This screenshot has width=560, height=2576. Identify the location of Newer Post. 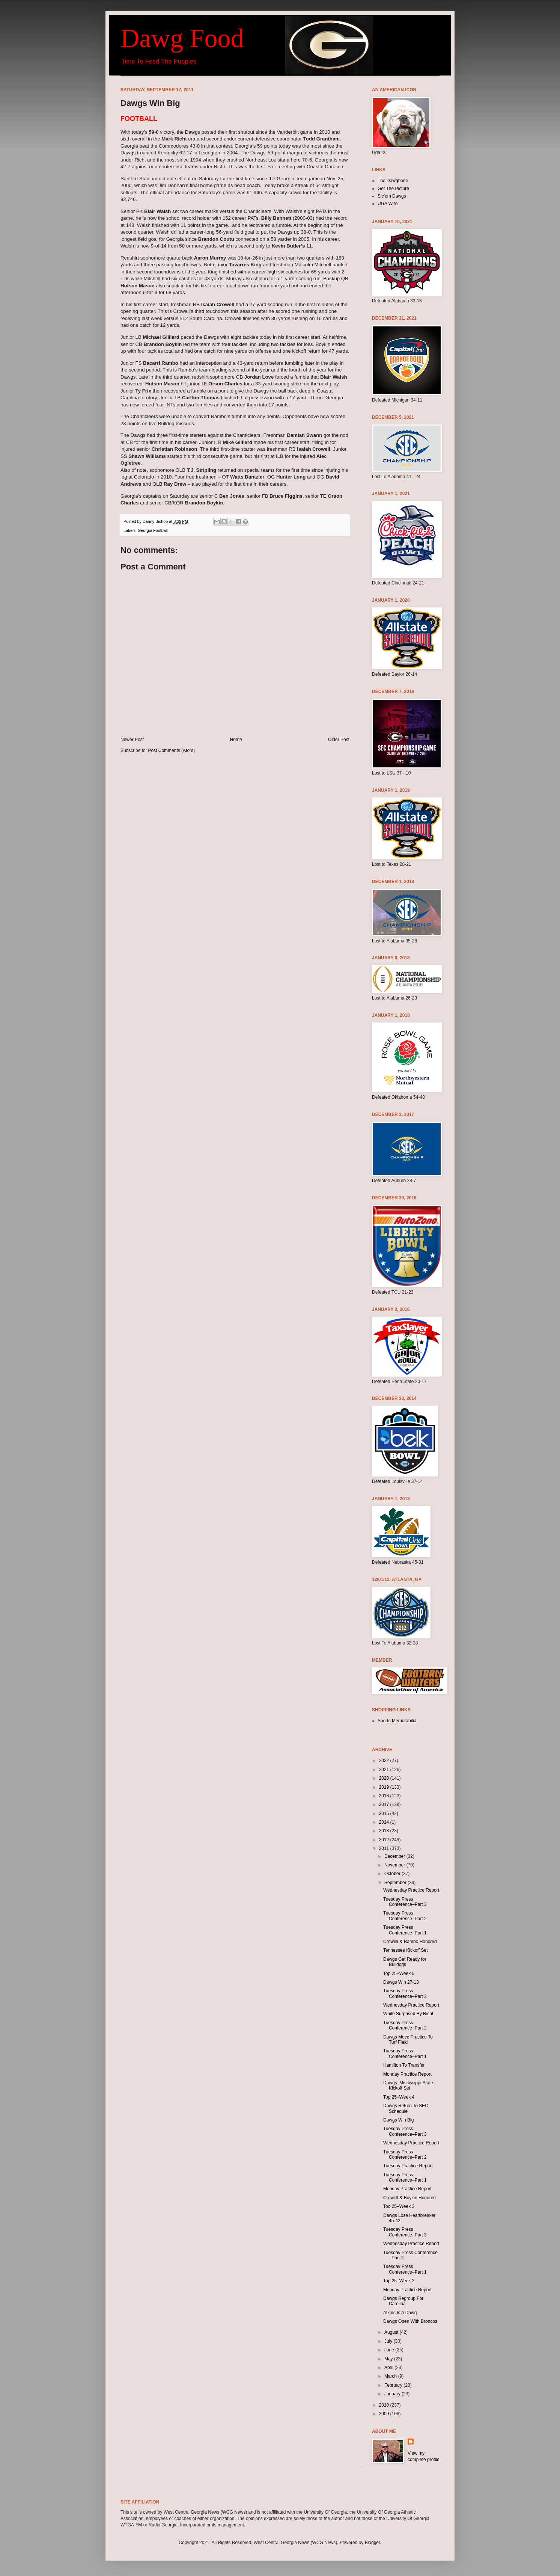
(132, 739).